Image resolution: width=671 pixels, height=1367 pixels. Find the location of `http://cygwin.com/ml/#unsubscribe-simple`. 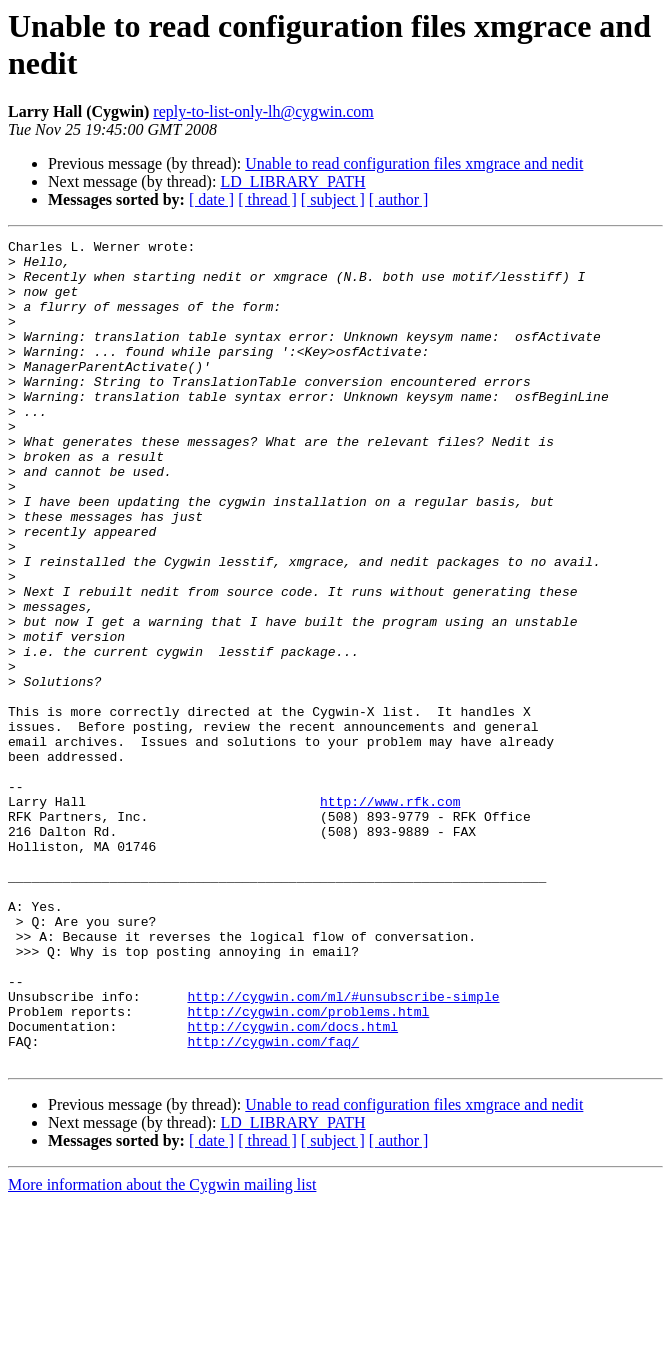

http://cygwin.com/ml/#unsubscribe-simple is located at coordinates (343, 1149).